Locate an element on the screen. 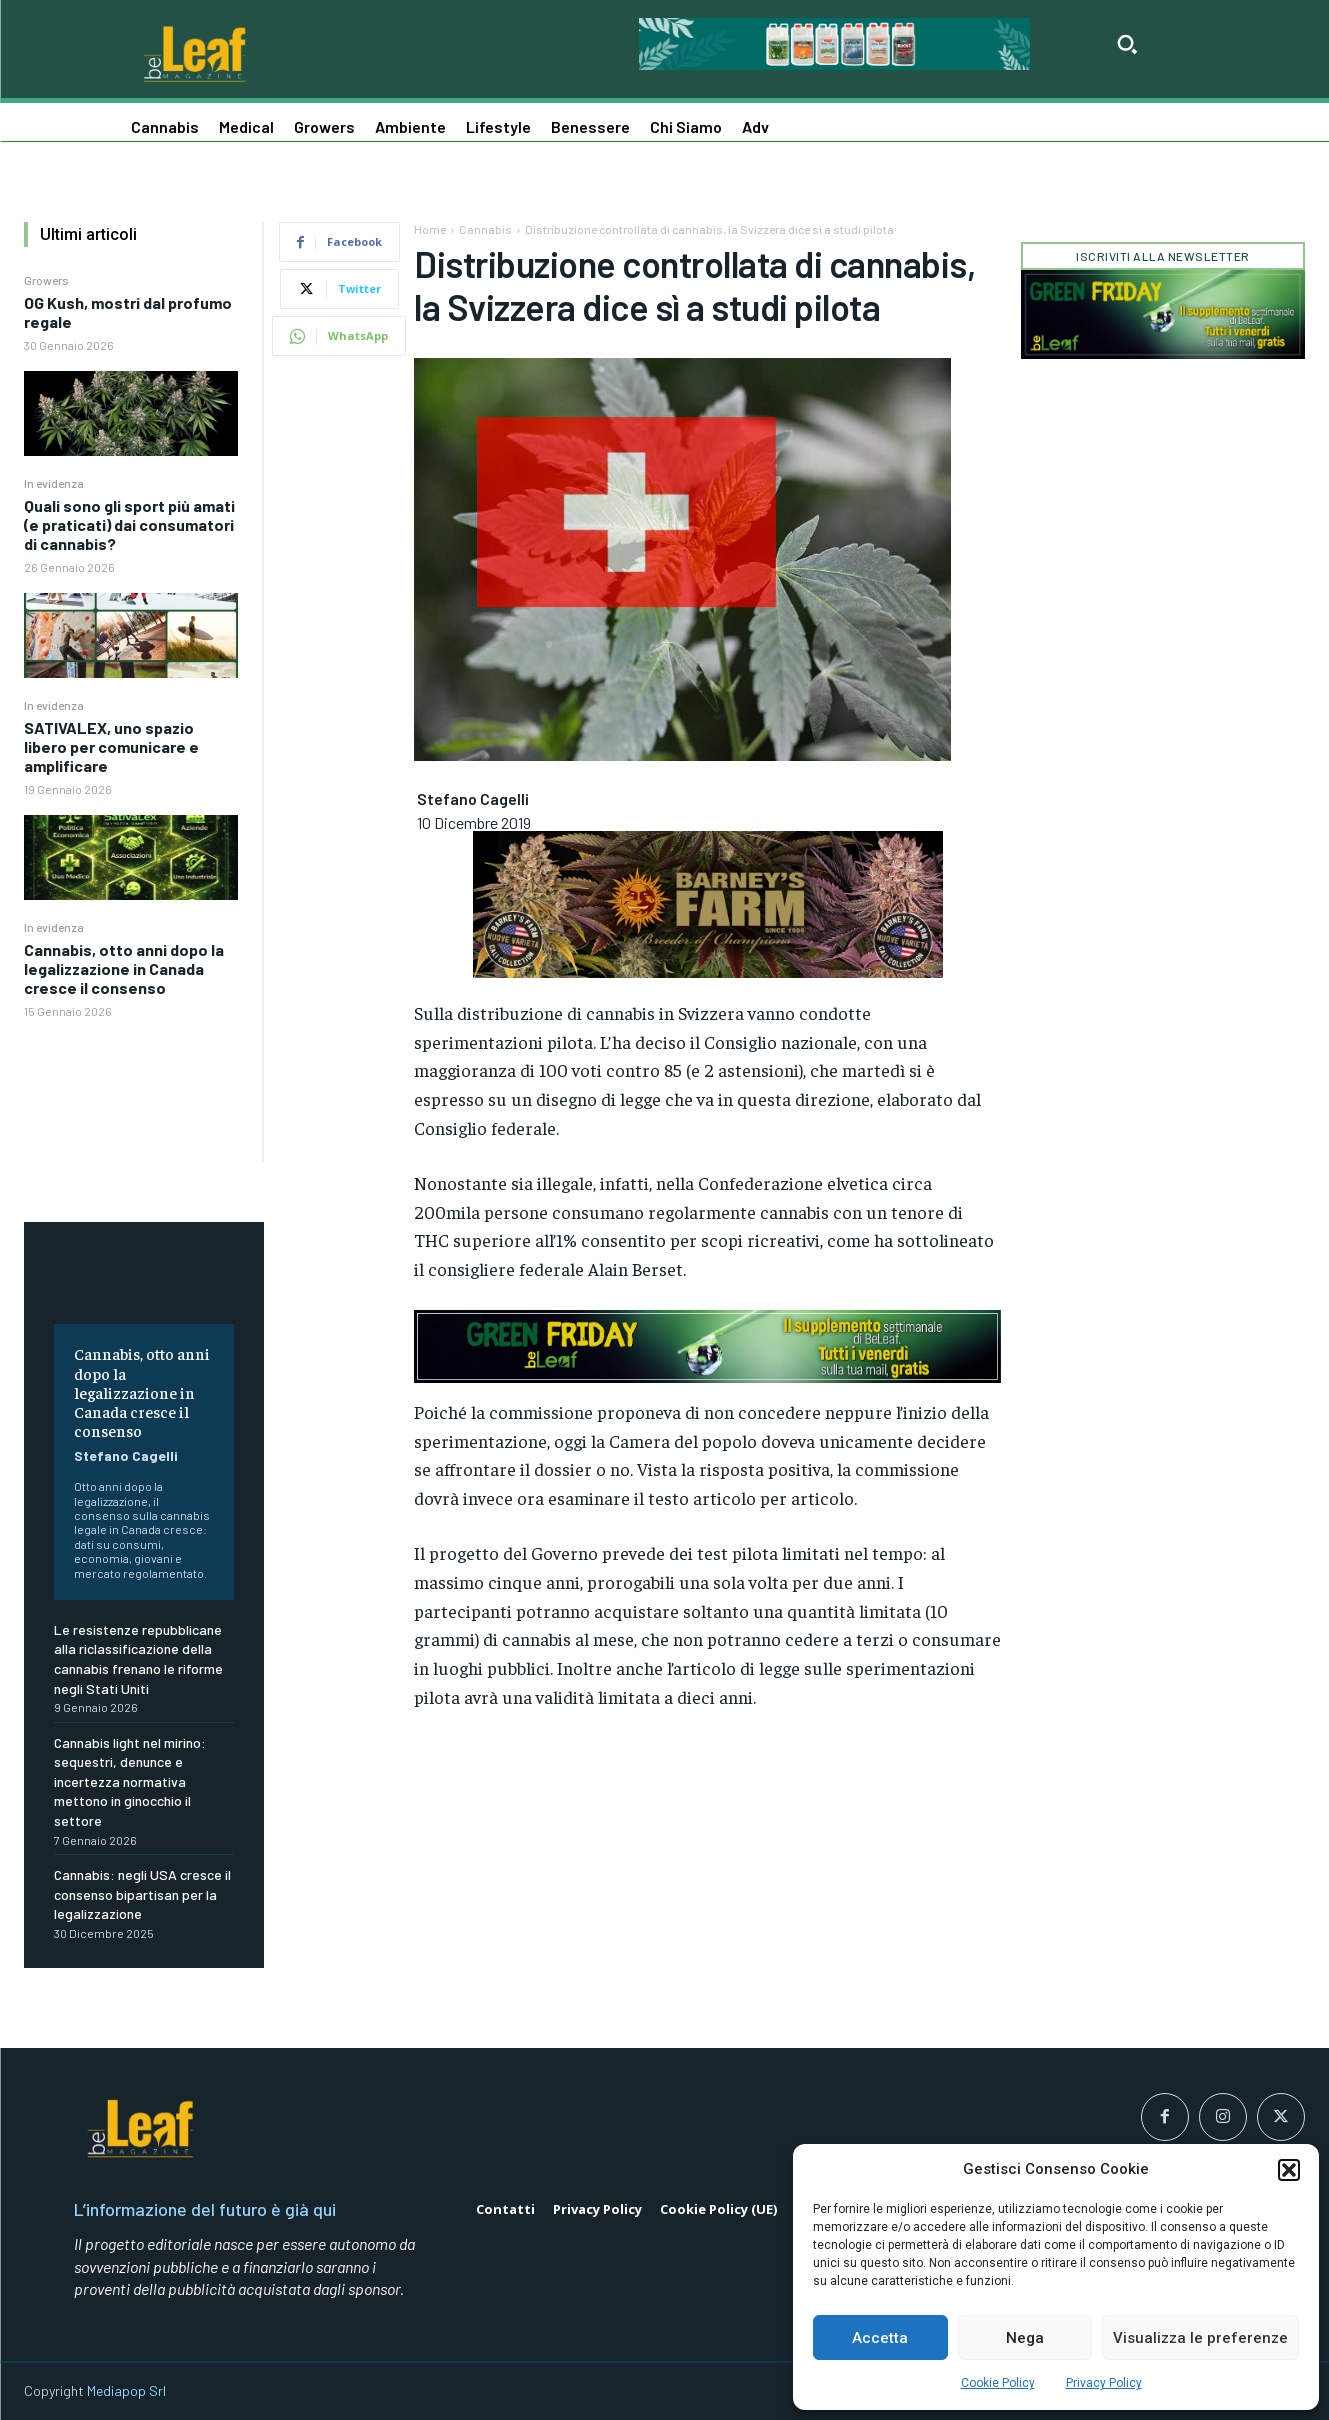  Cookie Policy is located at coordinates (998, 2383).